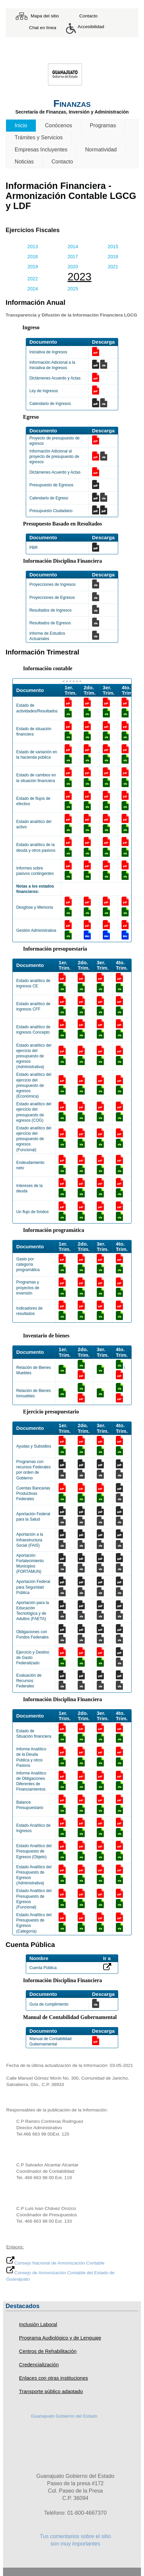 This screenshot has height=2576, width=144. I want to click on Enlaces con otras instituciones, so click(53, 2378).